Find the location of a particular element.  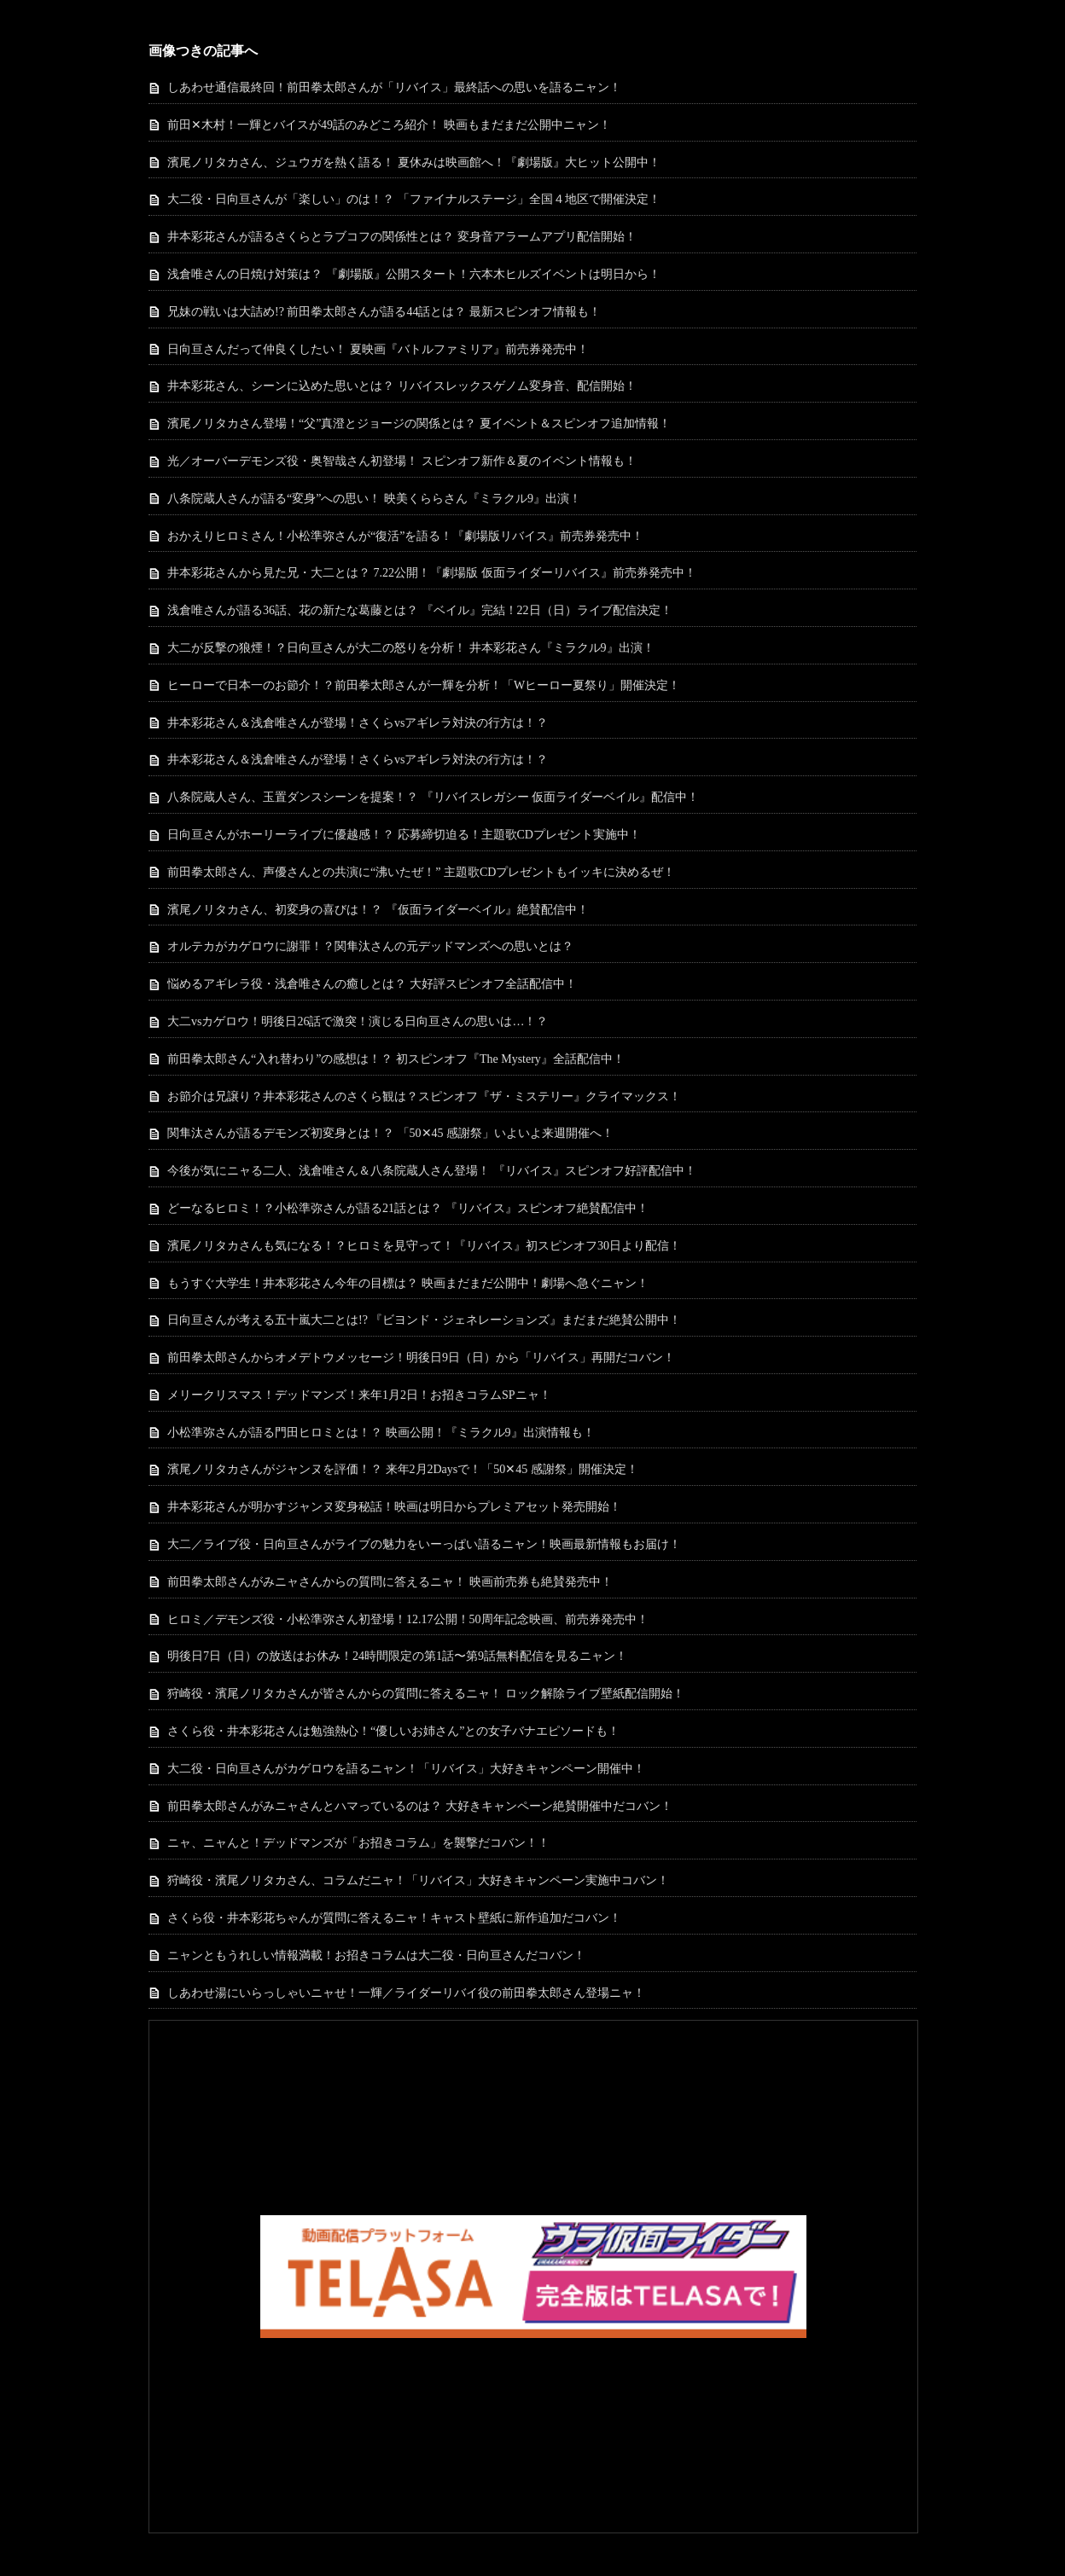

前田拳太郎さんがみニャさんとハマっているのは？ 大好きキャンペーン絶賛開催中だコバン！ is located at coordinates (419, 1806).